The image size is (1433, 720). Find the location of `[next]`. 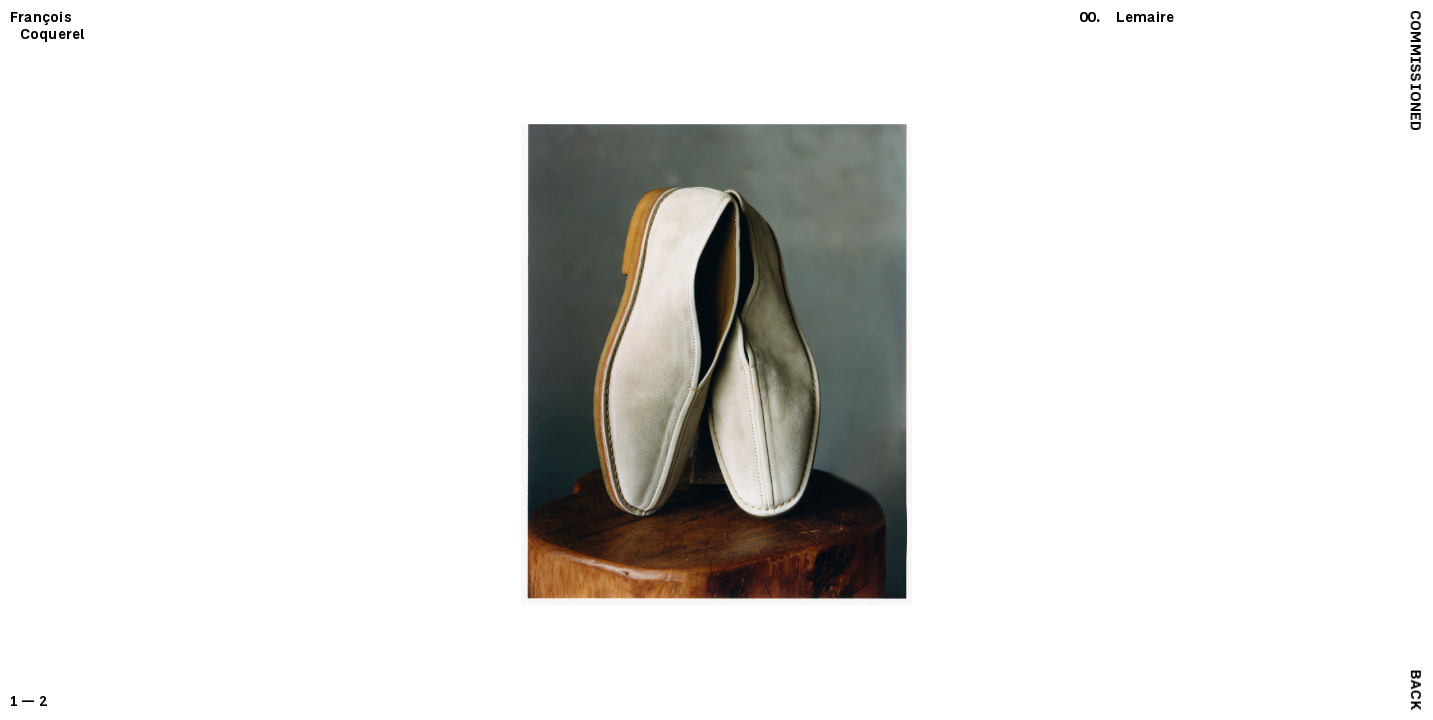

[next] is located at coordinates (1075, 360).